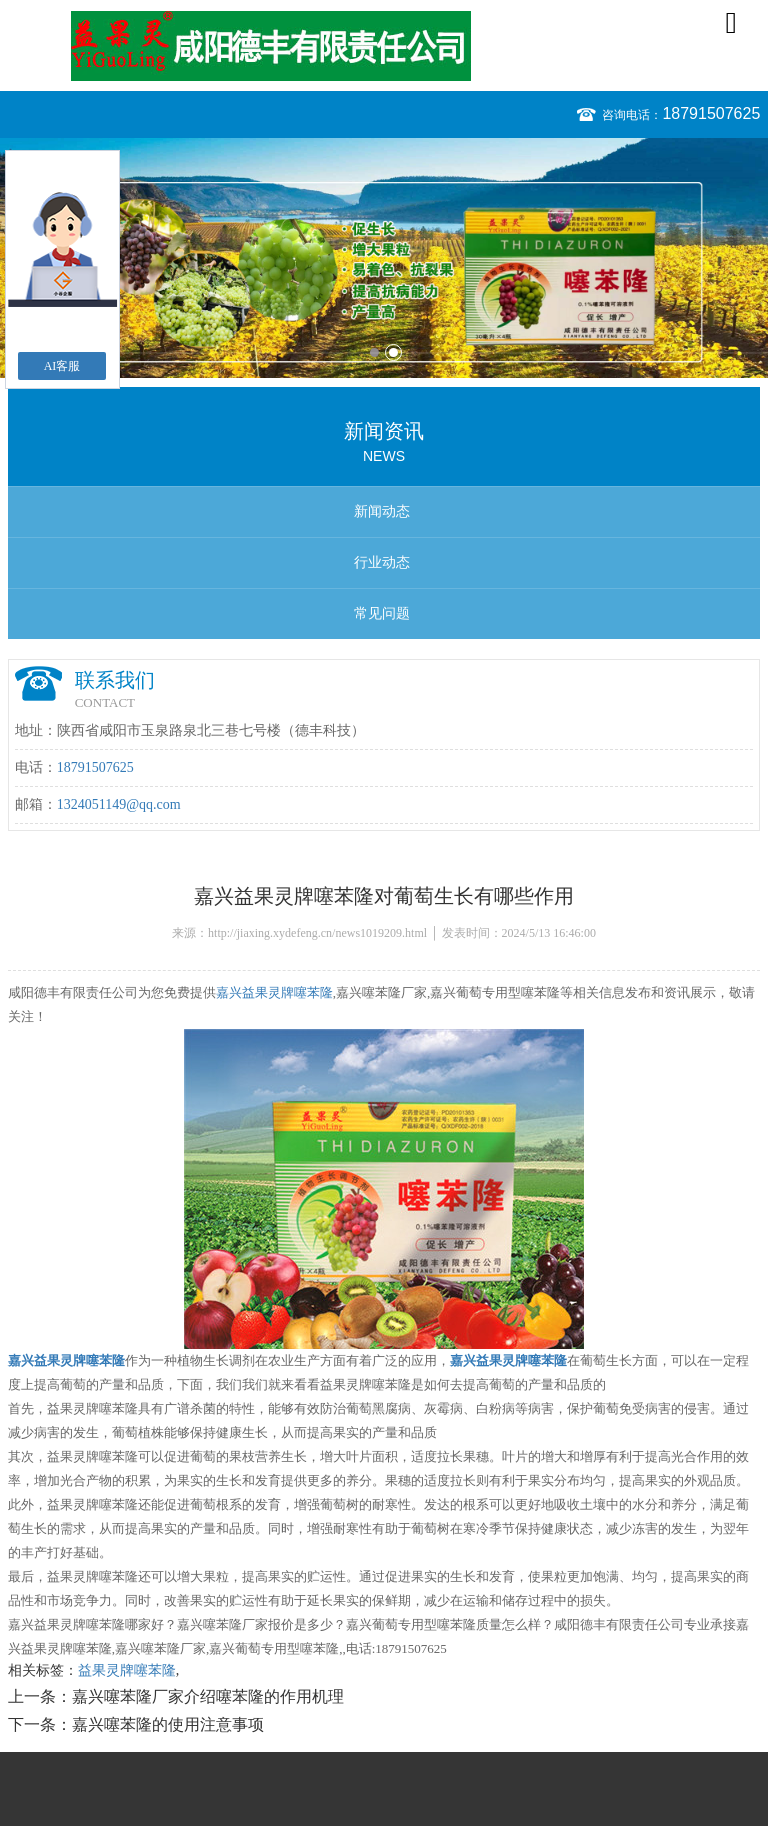 This screenshot has height=1826, width=768. What do you see at coordinates (127, 1670) in the screenshot?
I see `益果灵牌噻苯隆` at bounding box center [127, 1670].